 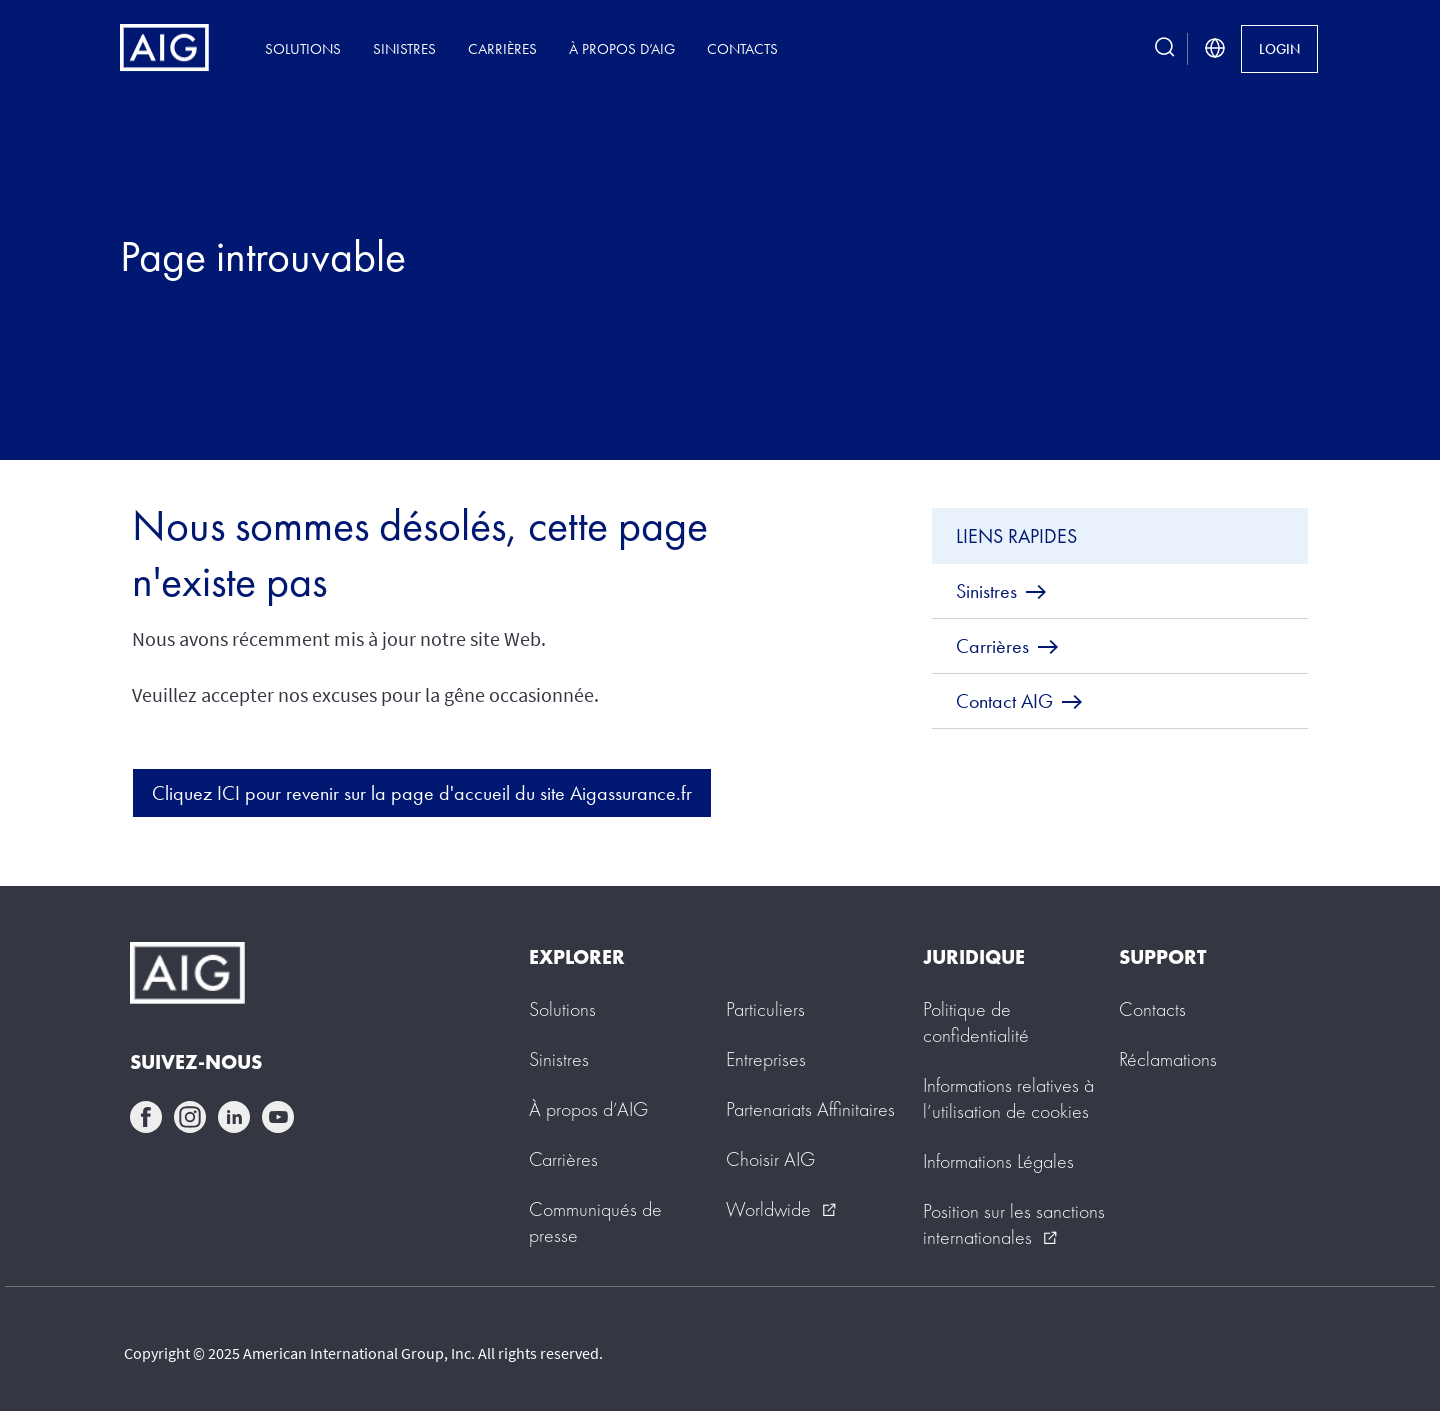 What do you see at coordinates (234, 1117) in the screenshot?
I see `linkedin` at bounding box center [234, 1117].